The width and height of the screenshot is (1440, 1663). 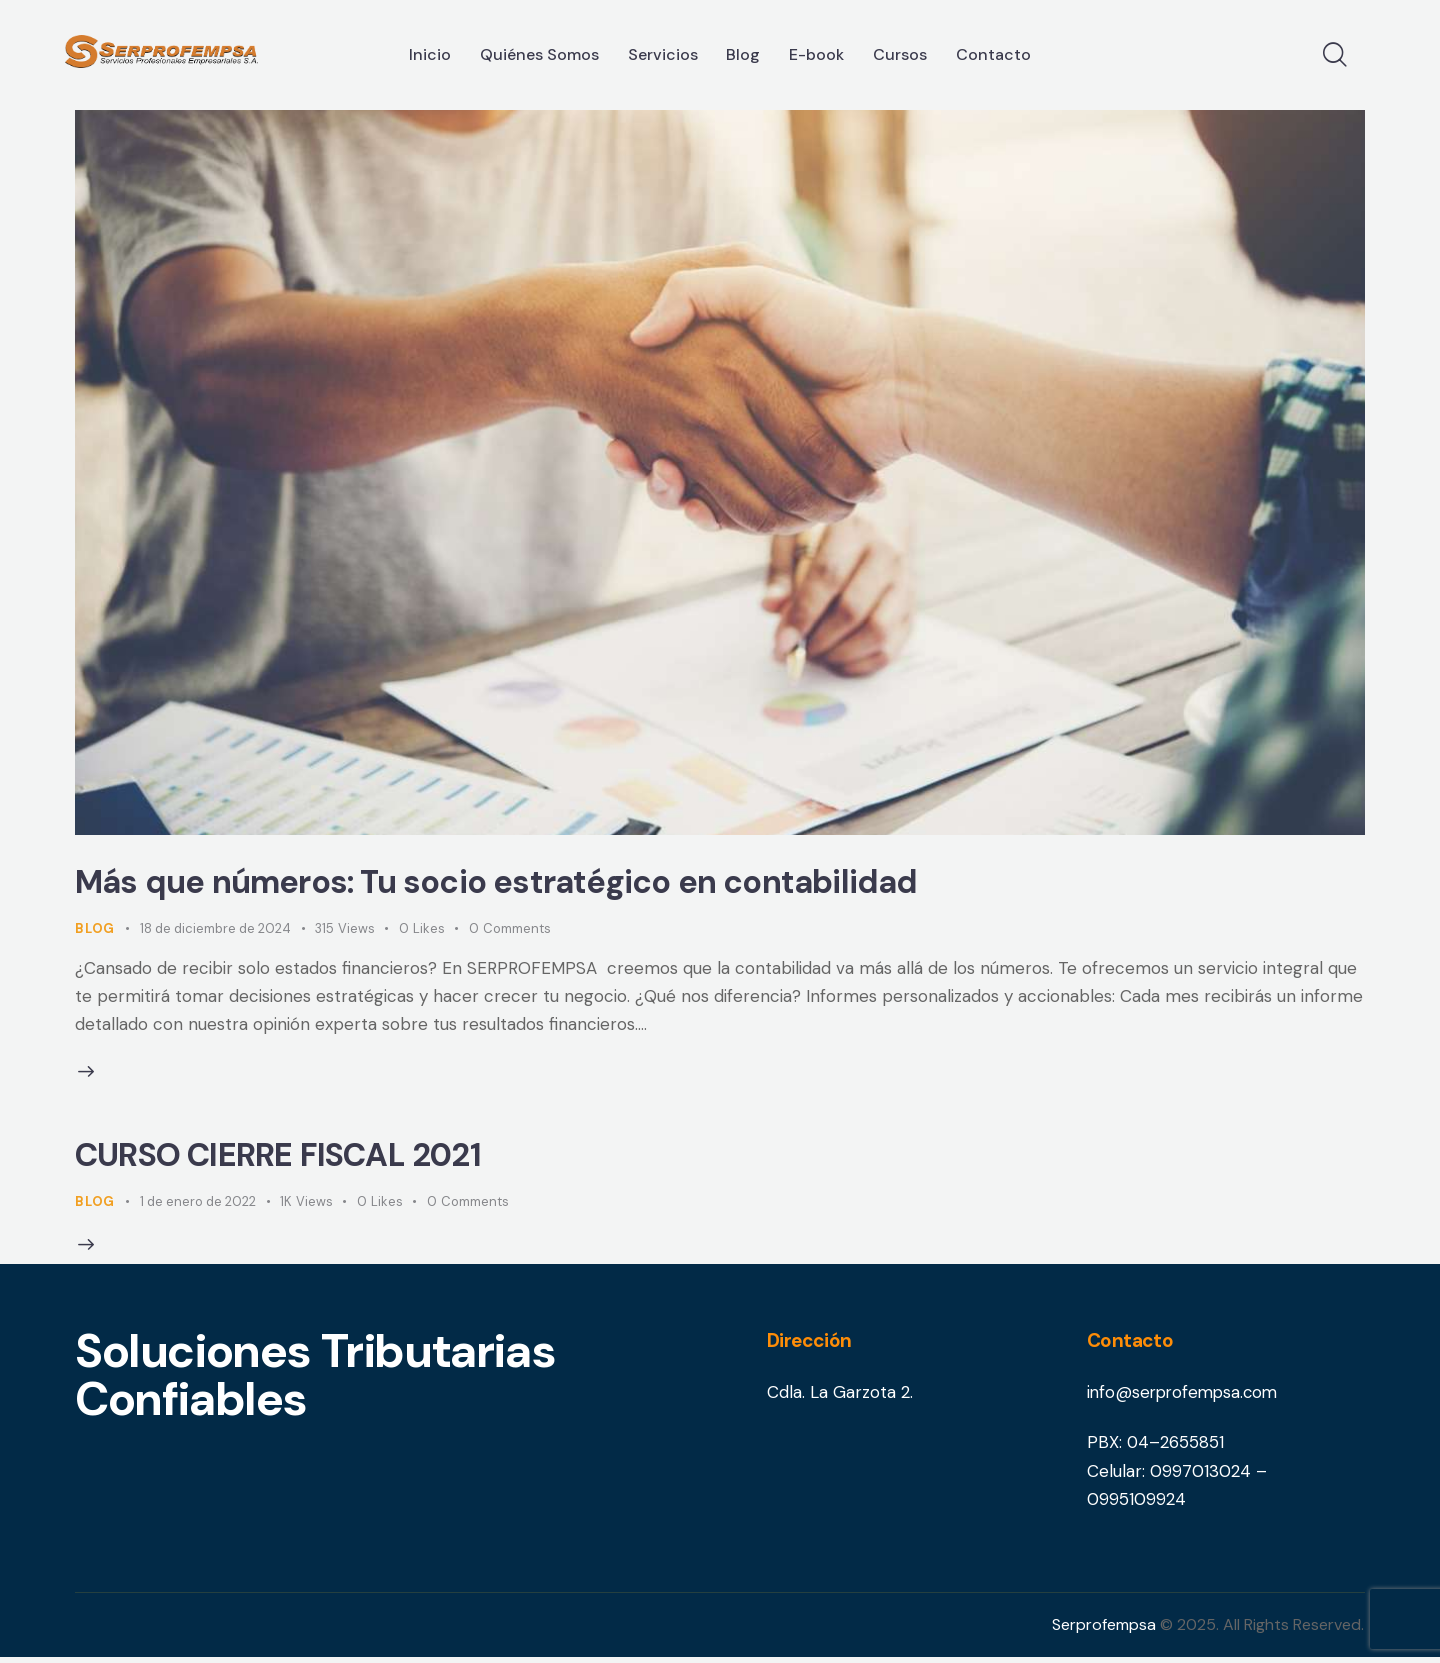 I want to click on Más que números: Tu socio estratégico en contabilidad, so click(x=521, y=884).